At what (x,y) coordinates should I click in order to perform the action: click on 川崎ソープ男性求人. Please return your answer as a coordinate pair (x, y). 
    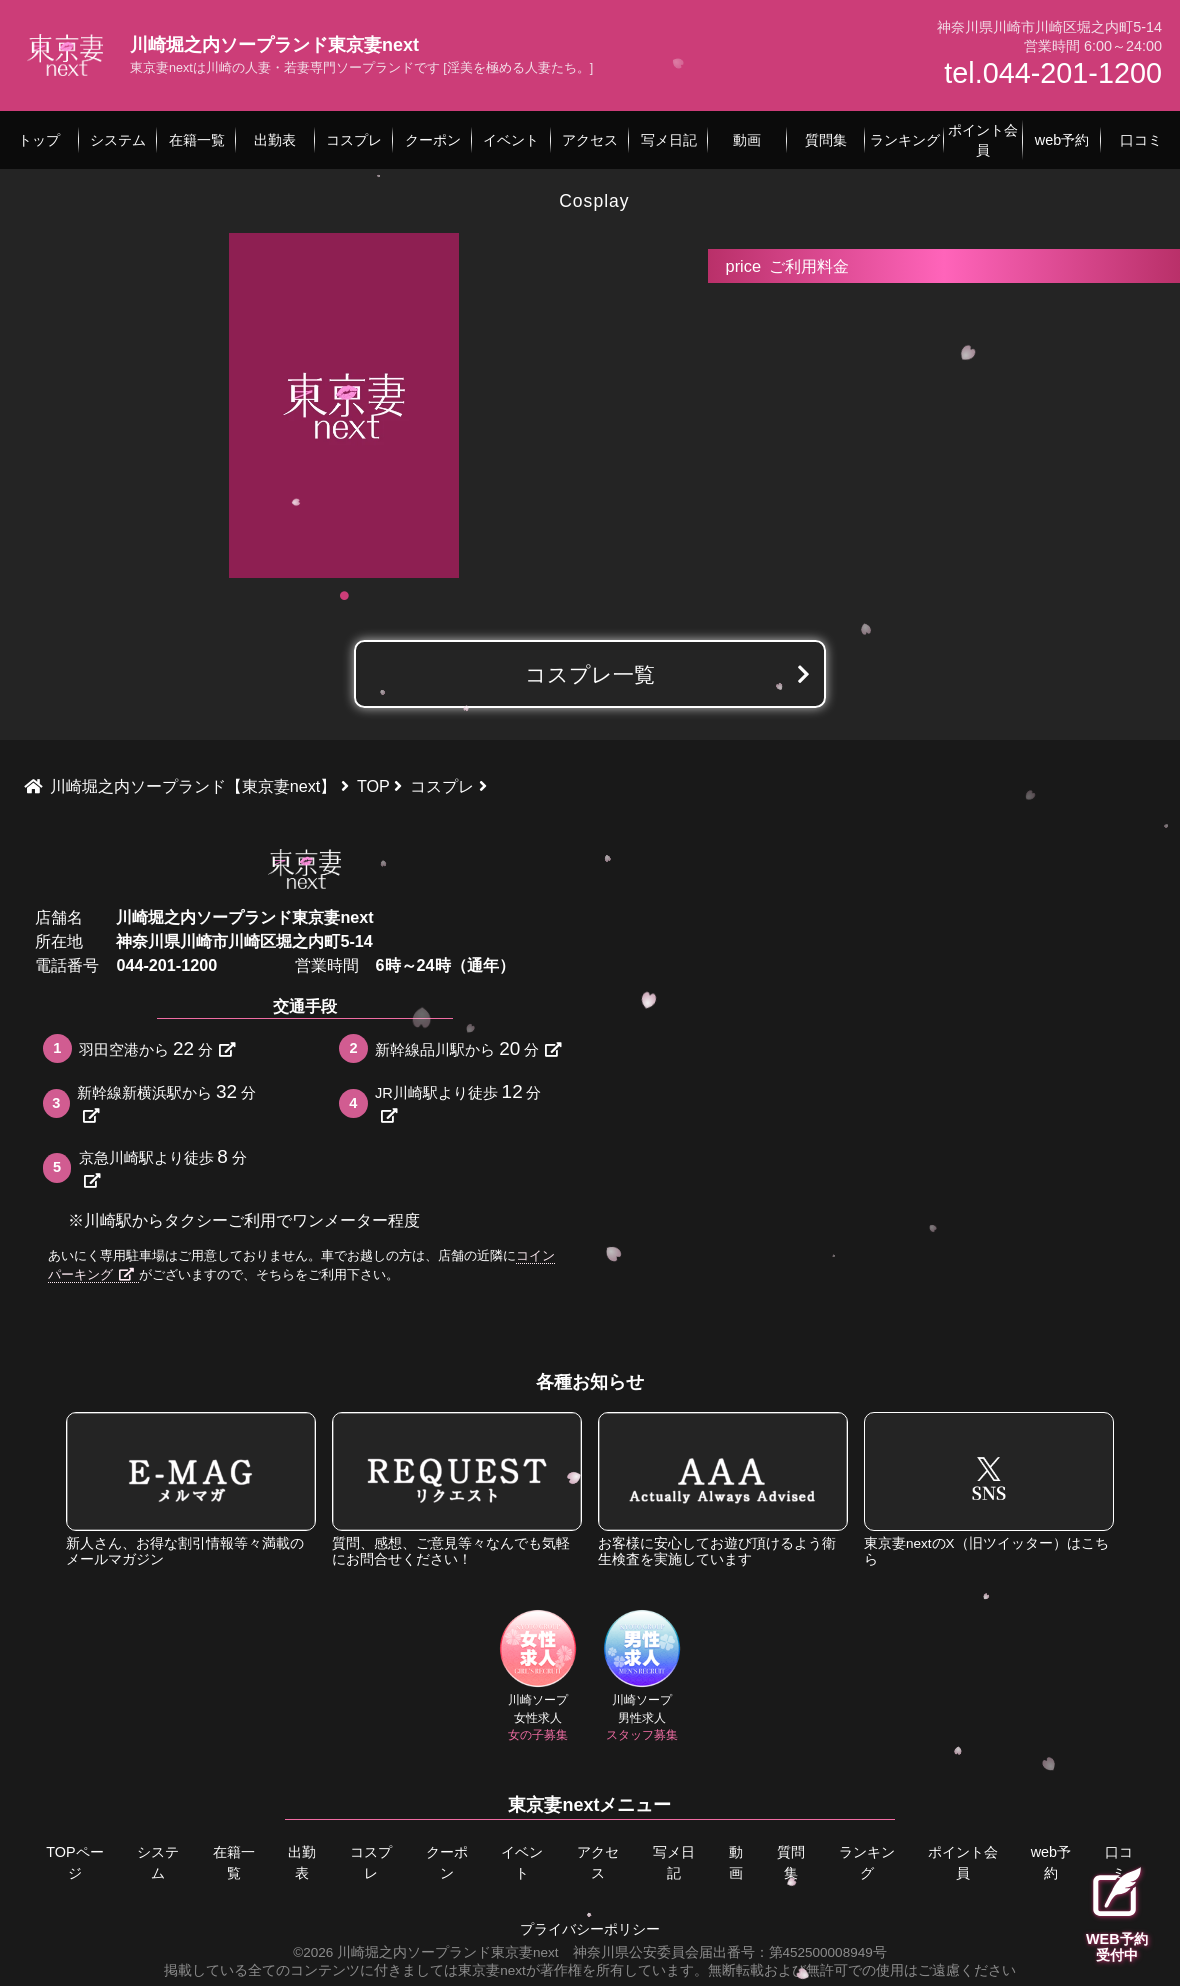
    Looking at the image, I should click on (642, 1676).